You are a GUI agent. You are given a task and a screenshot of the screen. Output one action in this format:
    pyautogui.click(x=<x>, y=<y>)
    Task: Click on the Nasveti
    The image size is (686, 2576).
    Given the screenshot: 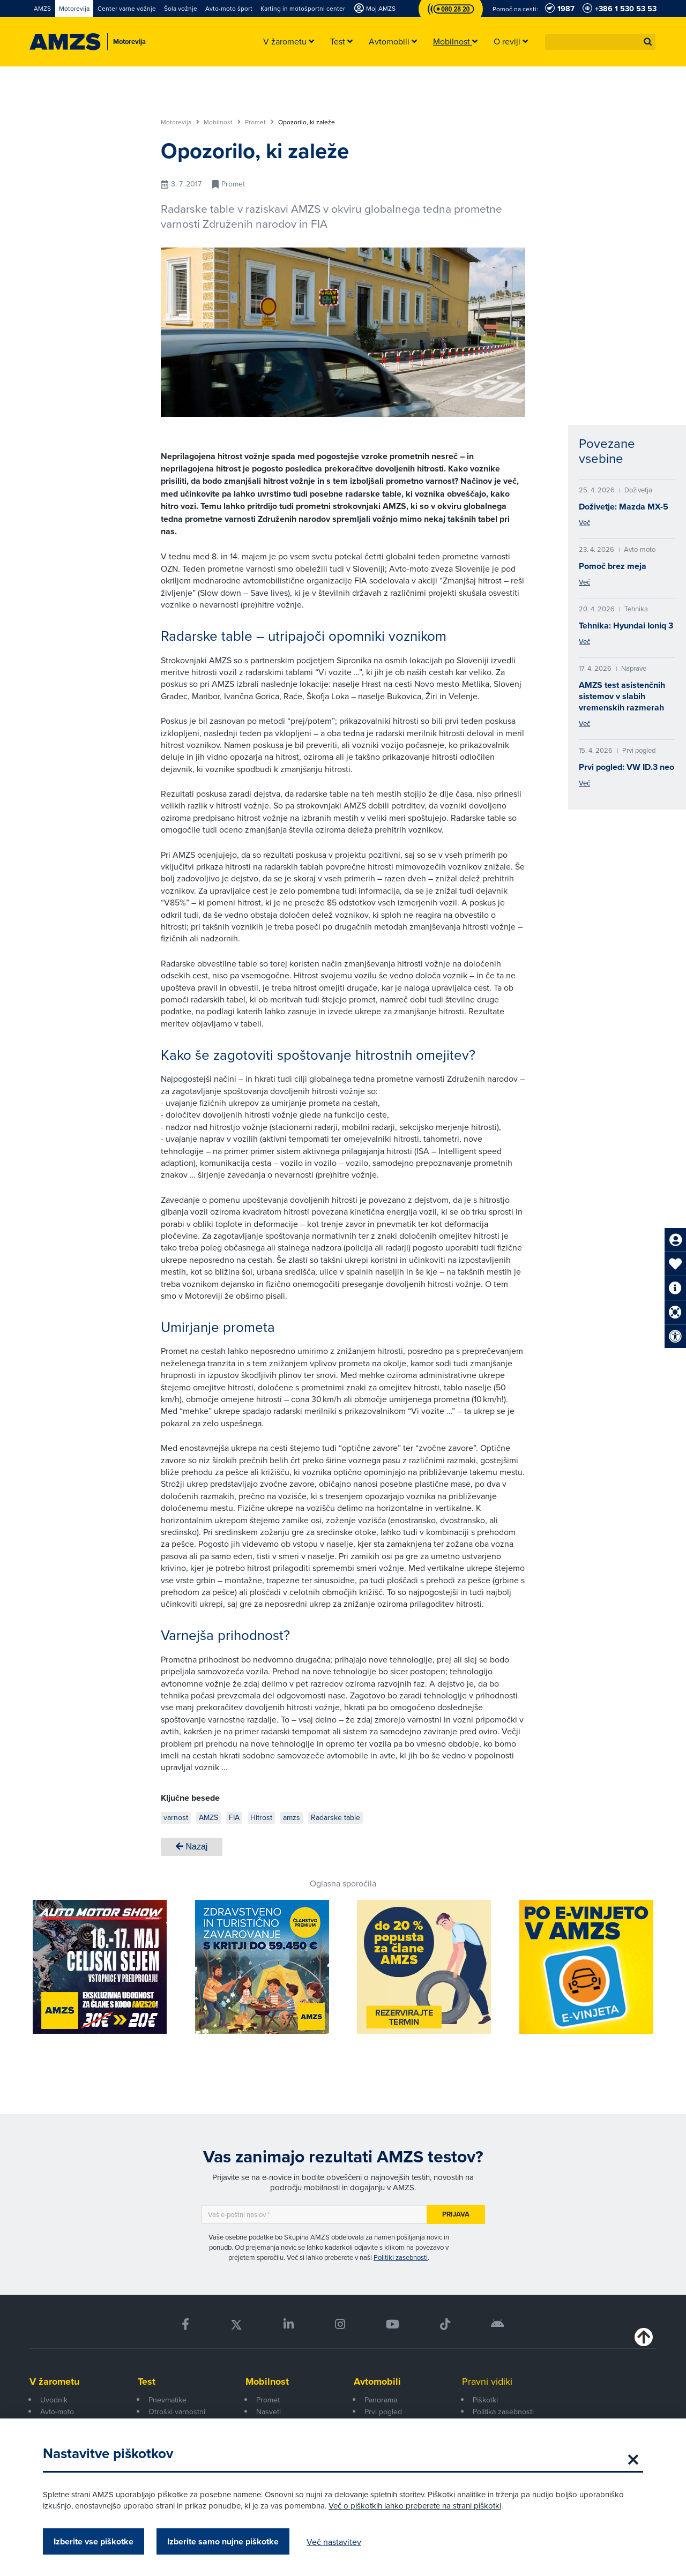 What is the action you would take?
    pyautogui.click(x=268, y=2411)
    